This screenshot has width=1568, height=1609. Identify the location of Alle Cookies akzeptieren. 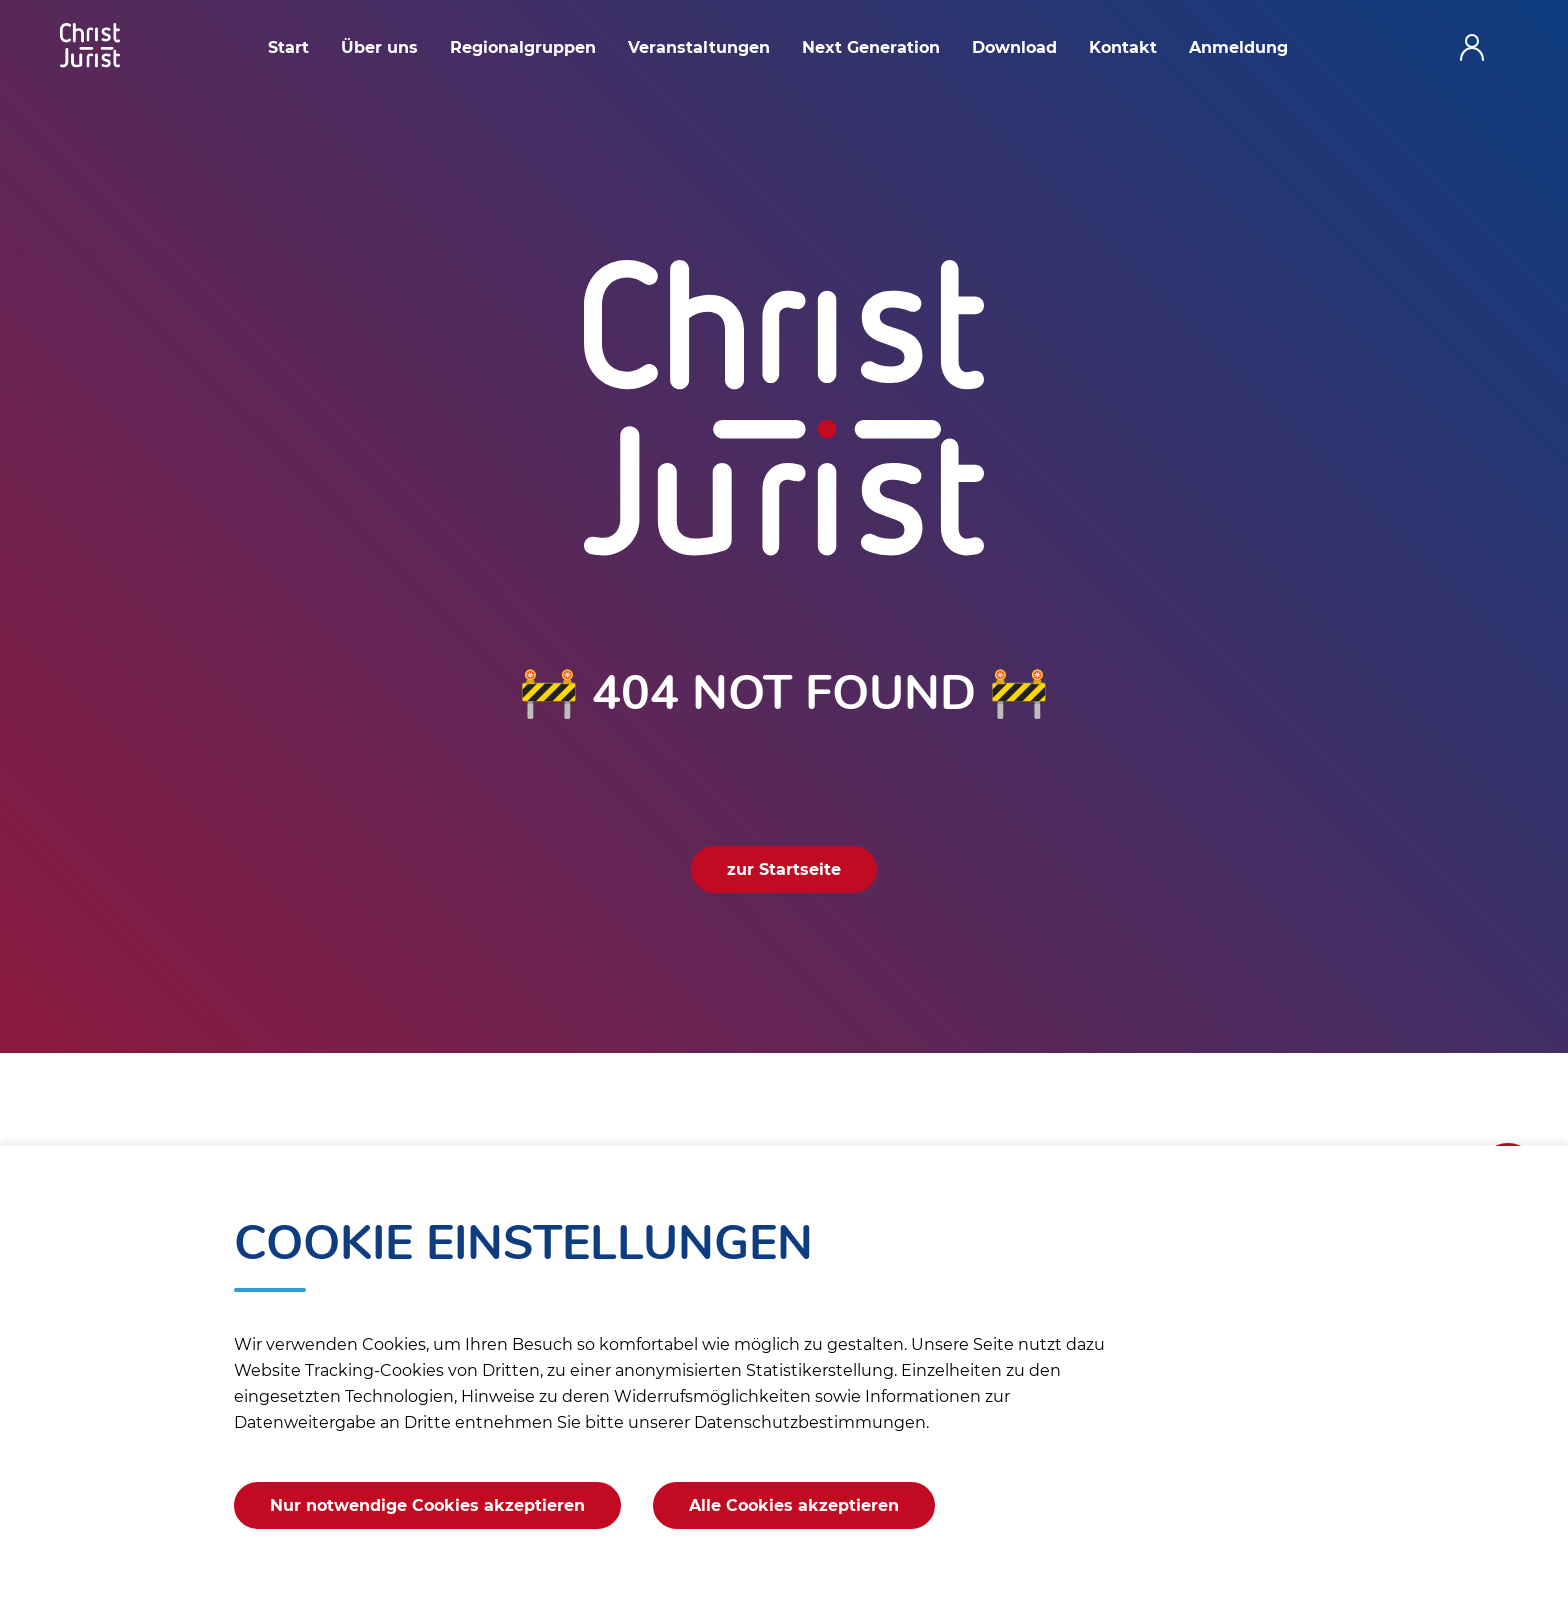
(794, 1505).